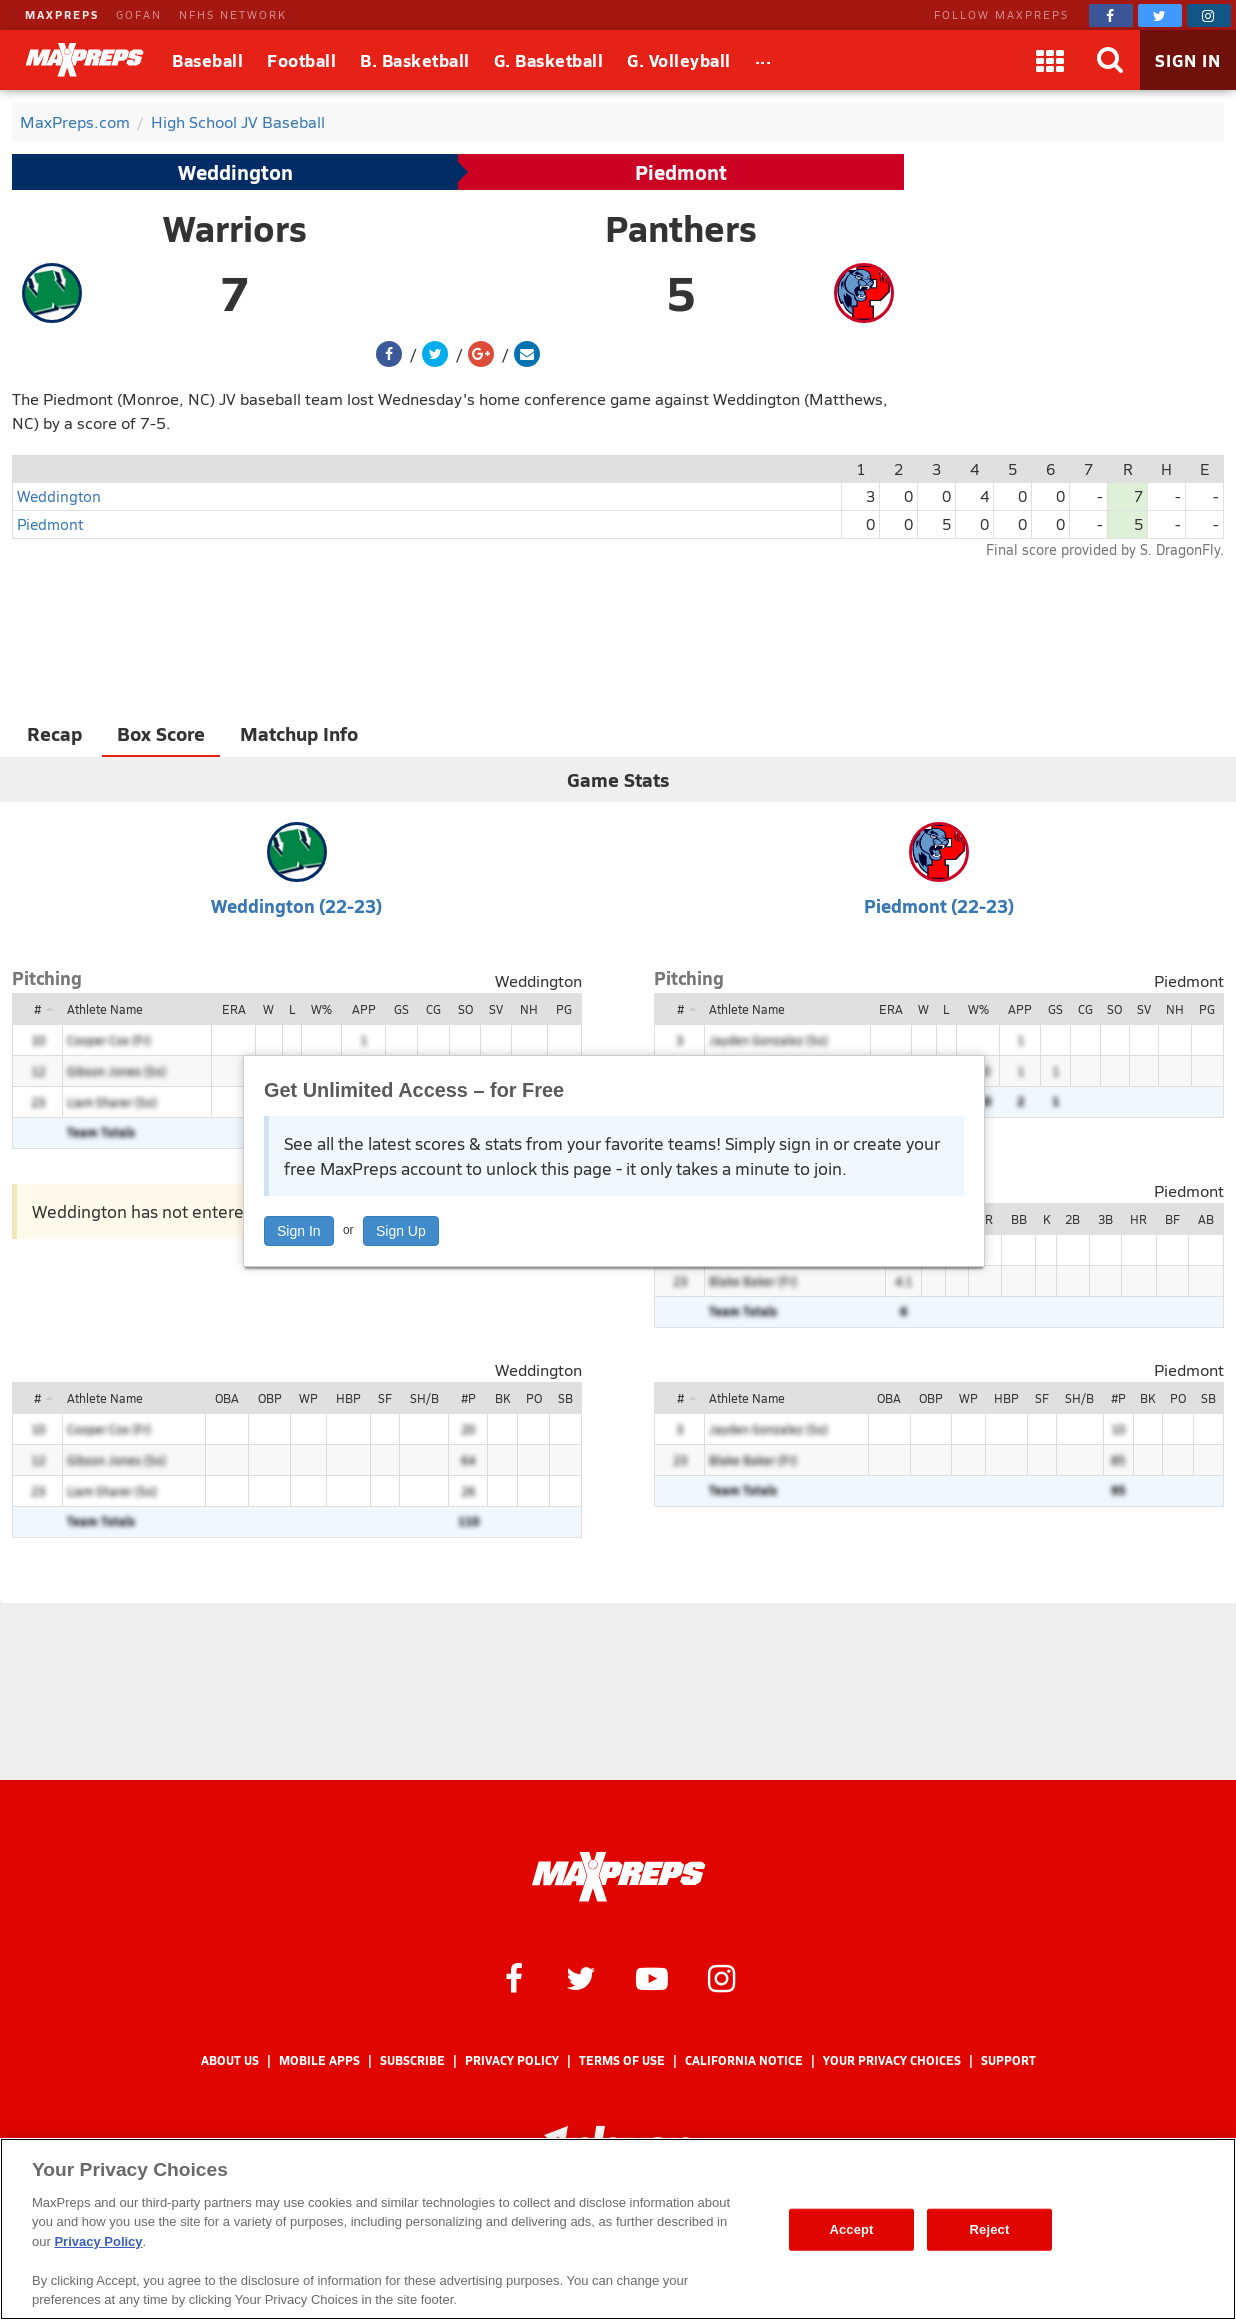  What do you see at coordinates (652, 1977) in the screenshot?
I see `[MaxPreps on YouTube]` at bounding box center [652, 1977].